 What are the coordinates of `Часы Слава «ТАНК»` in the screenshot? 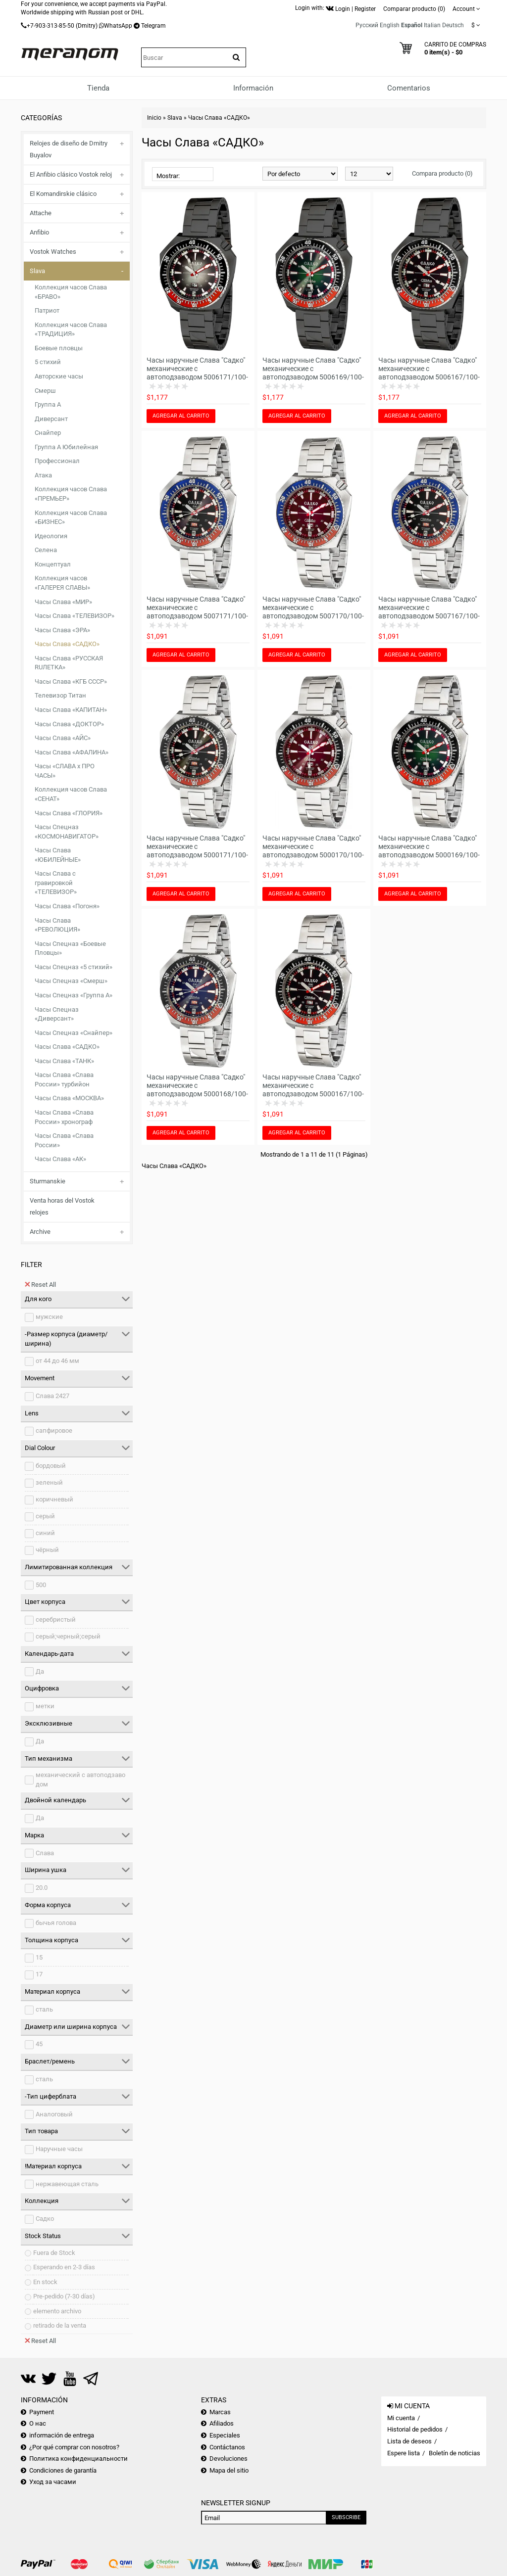 It's located at (64, 1061).